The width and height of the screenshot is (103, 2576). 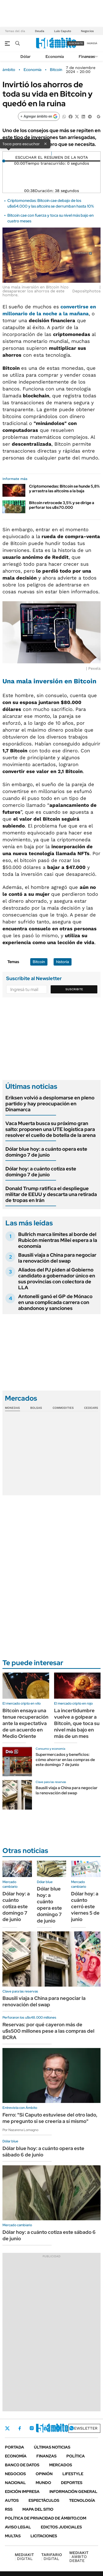 I want to click on historia, so click(x=62, y=961).